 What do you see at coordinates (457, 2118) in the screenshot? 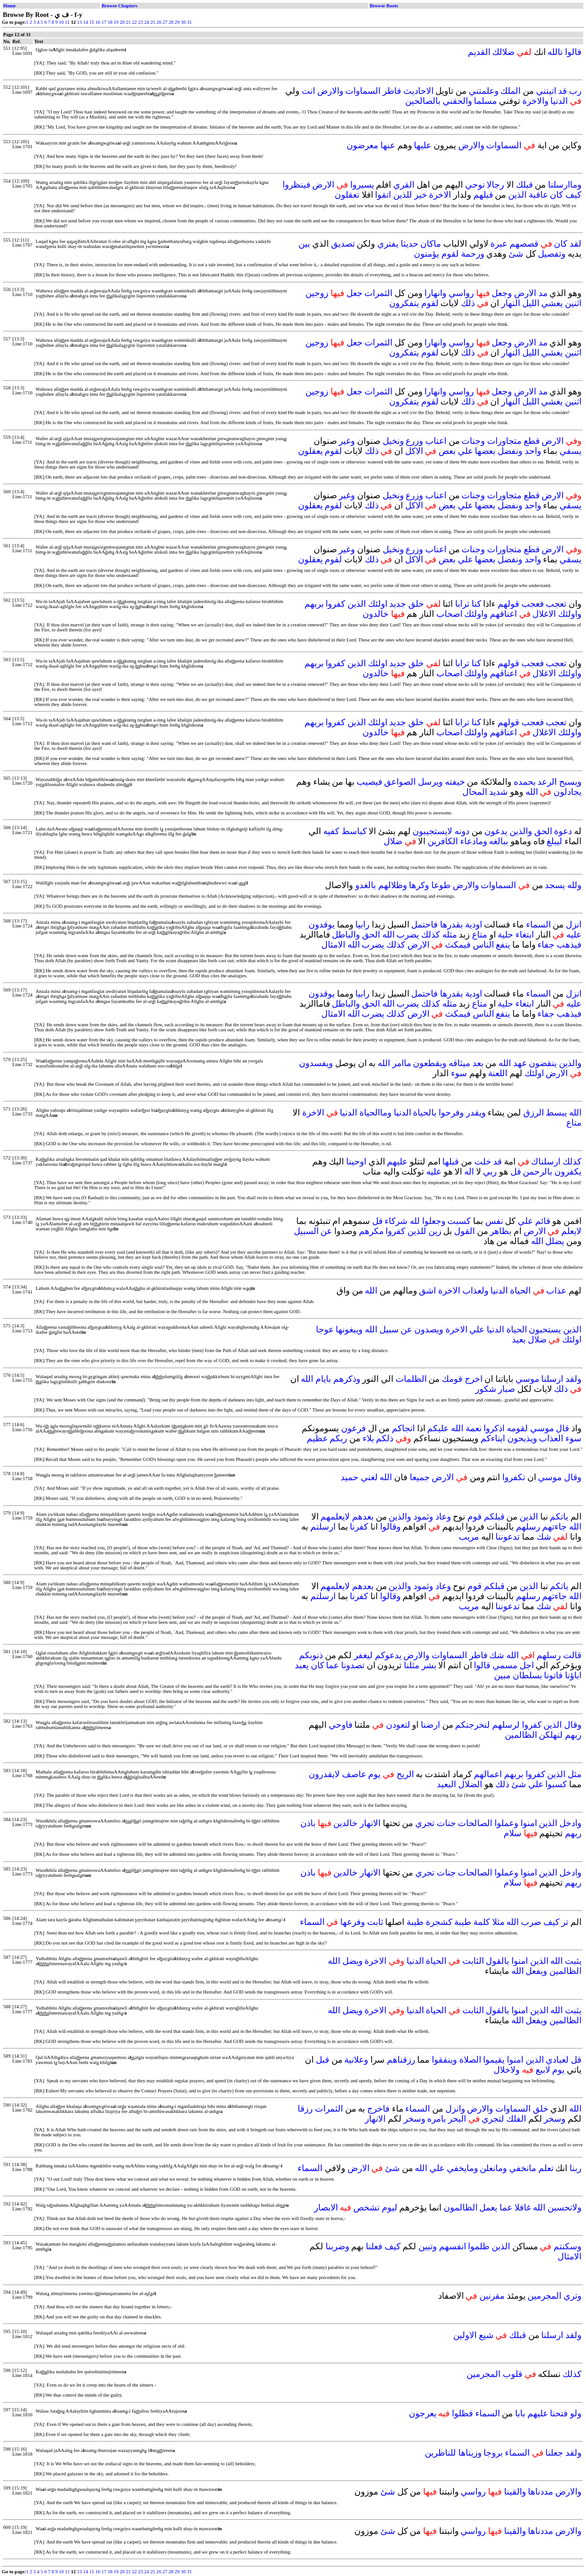
I see `البحر` at bounding box center [457, 2118].